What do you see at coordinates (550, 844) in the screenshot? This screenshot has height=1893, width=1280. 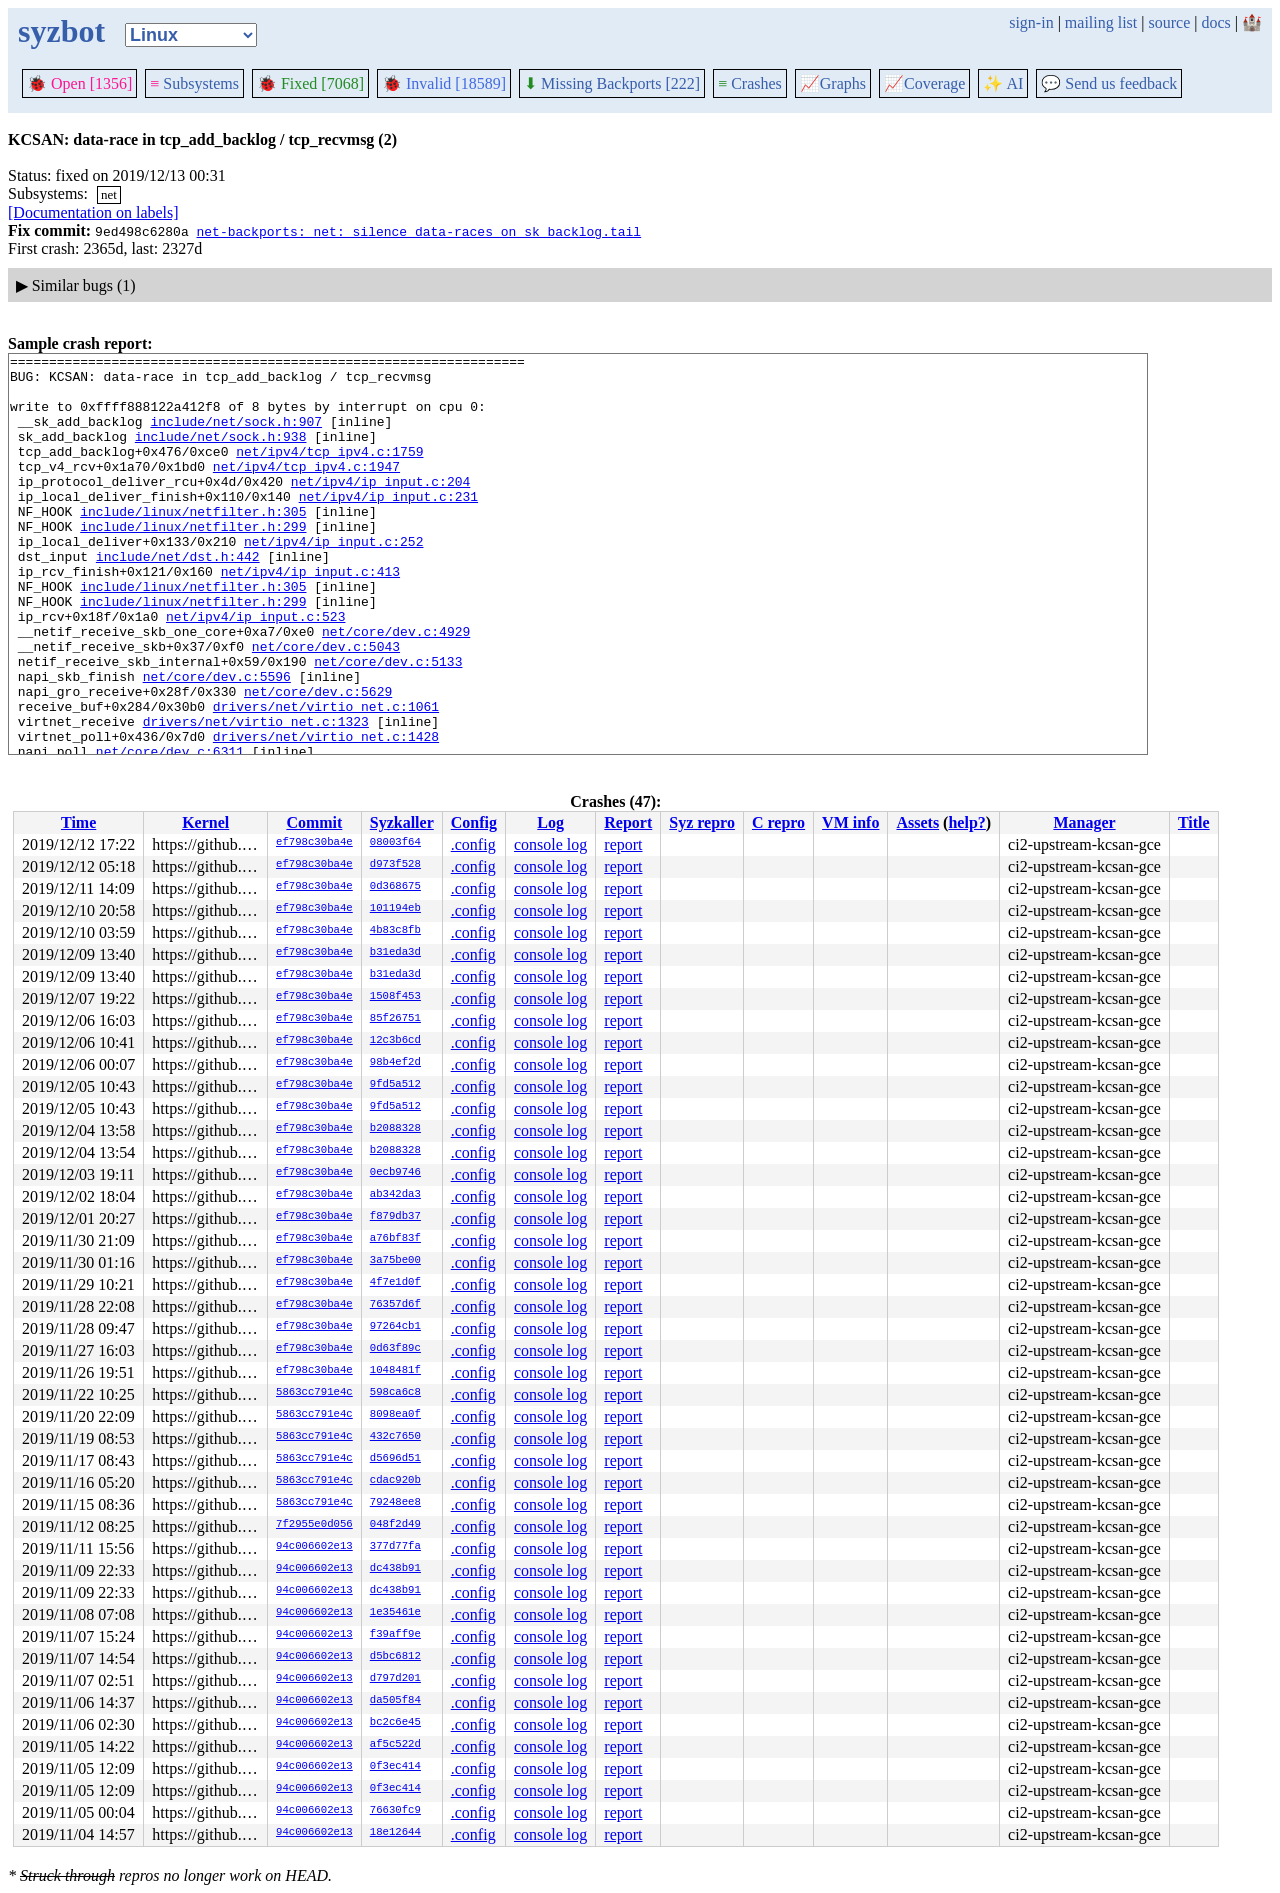 I see `console log` at bounding box center [550, 844].